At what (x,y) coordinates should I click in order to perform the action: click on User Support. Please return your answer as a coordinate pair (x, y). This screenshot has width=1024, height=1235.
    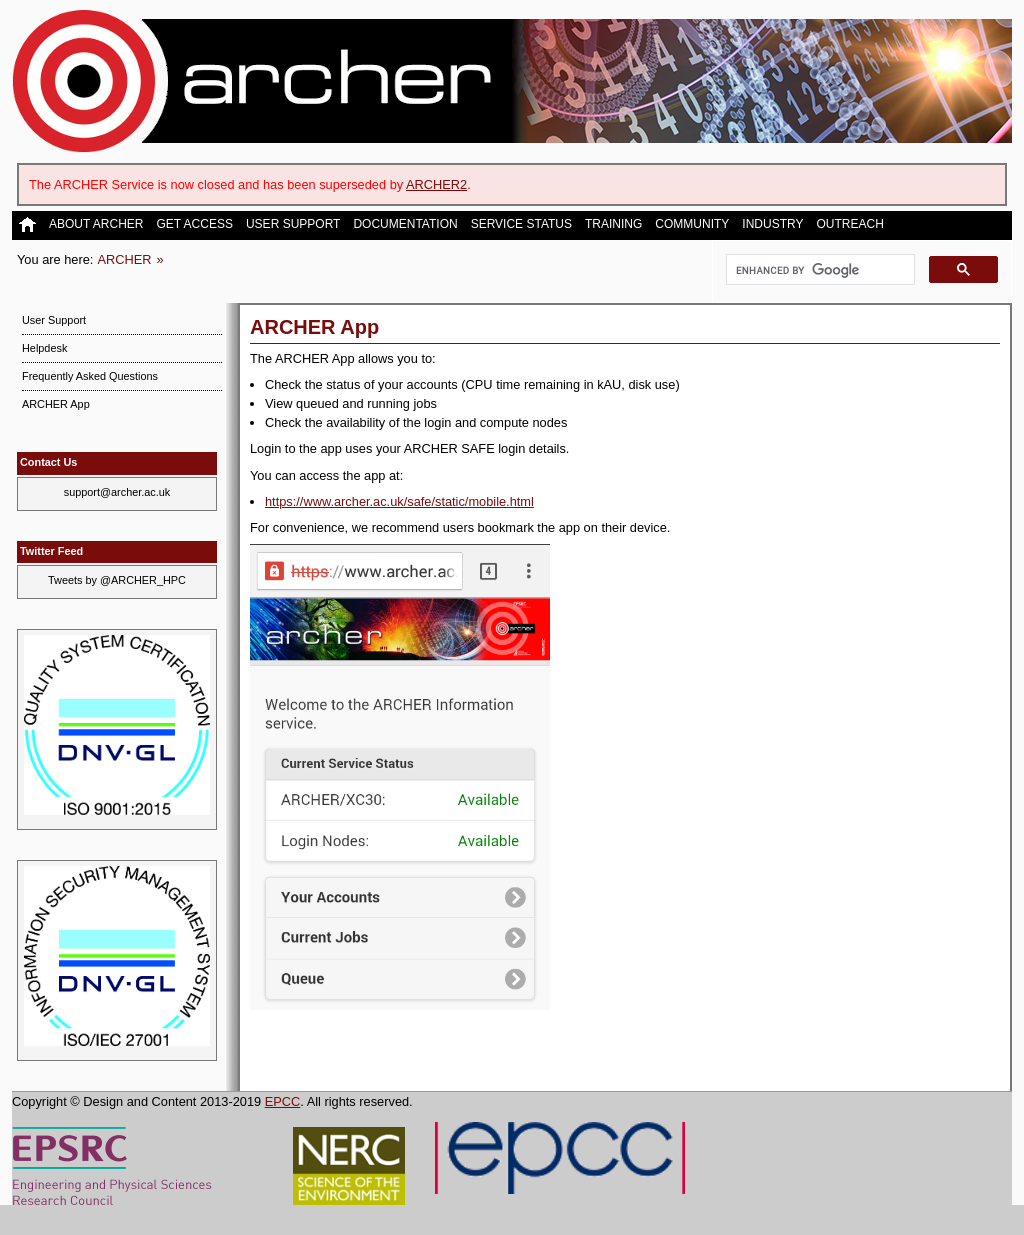
    Looking at the image, I should click on (293, 224).